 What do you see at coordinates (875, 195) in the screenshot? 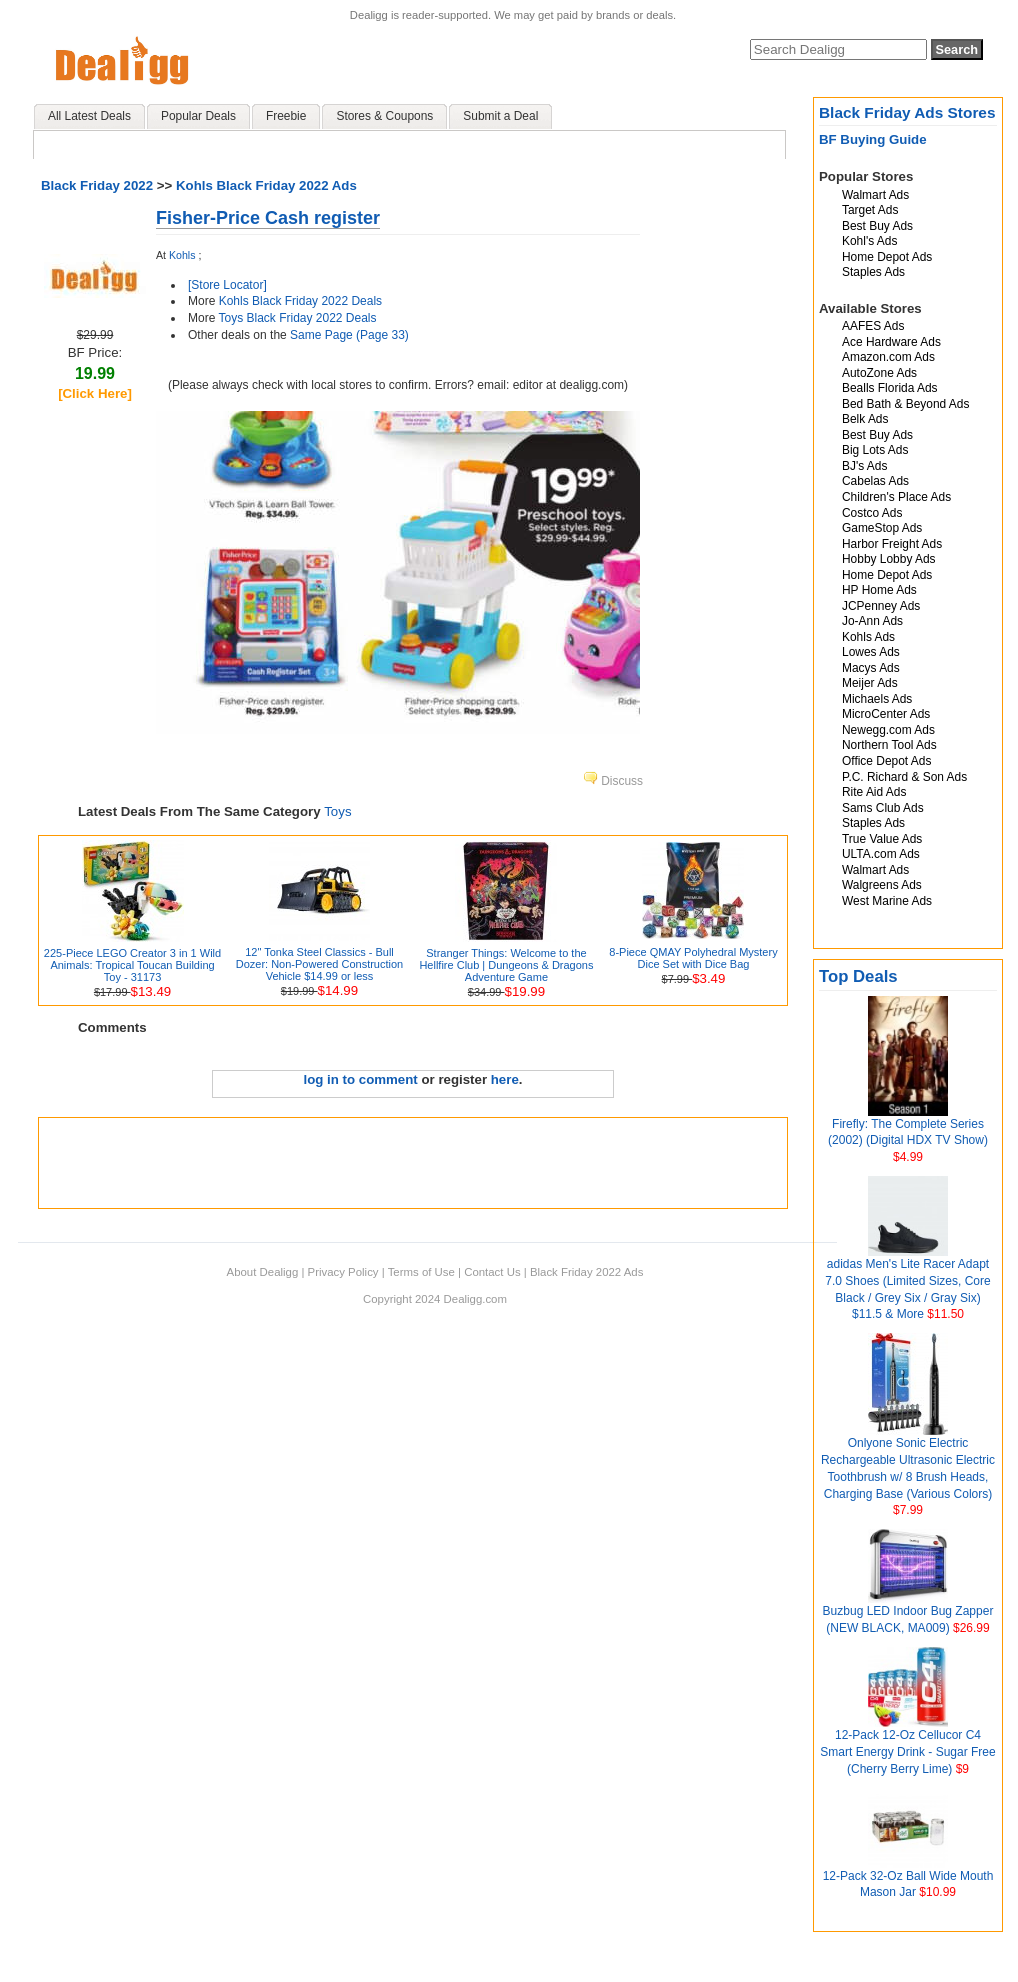
I see `Walmart Ads` at bounding box center [875, 195].